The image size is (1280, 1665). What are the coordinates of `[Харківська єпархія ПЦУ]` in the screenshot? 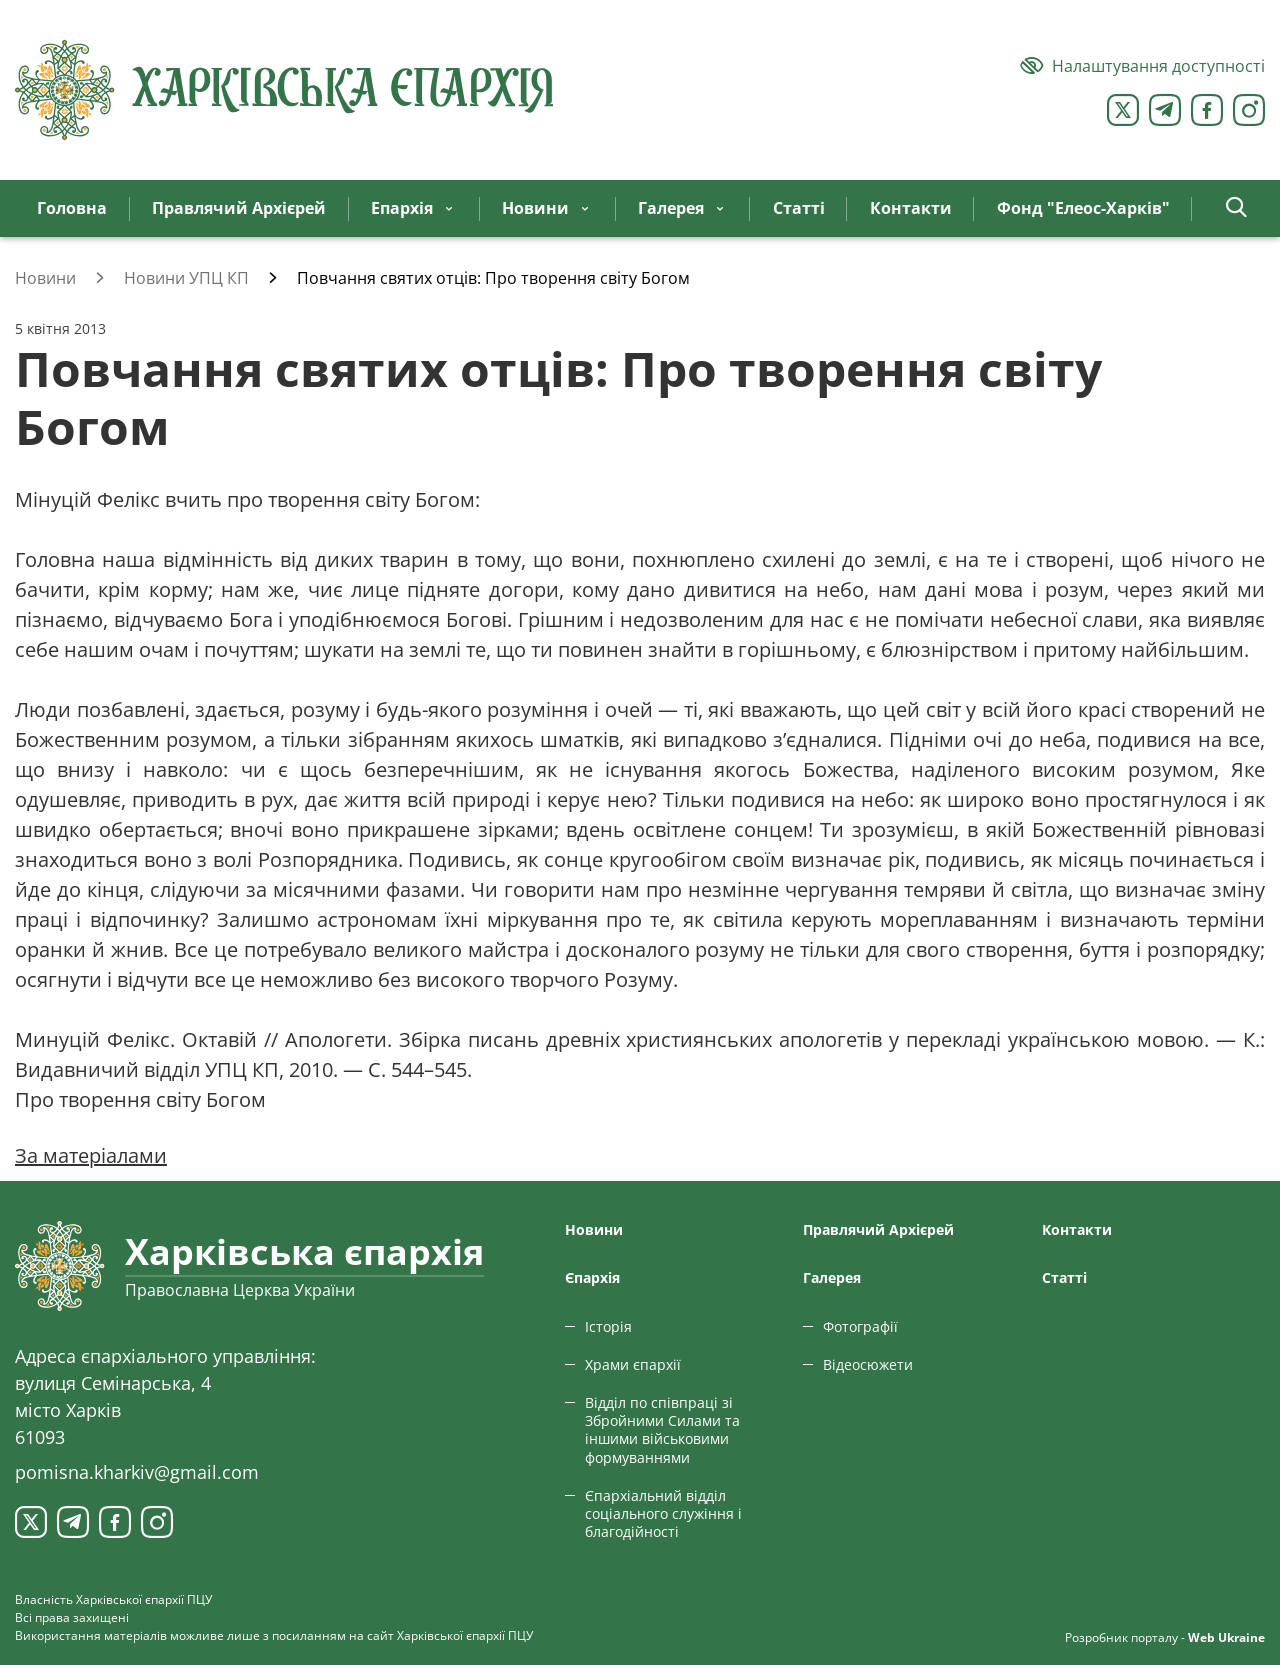 It's located at (285, 90).